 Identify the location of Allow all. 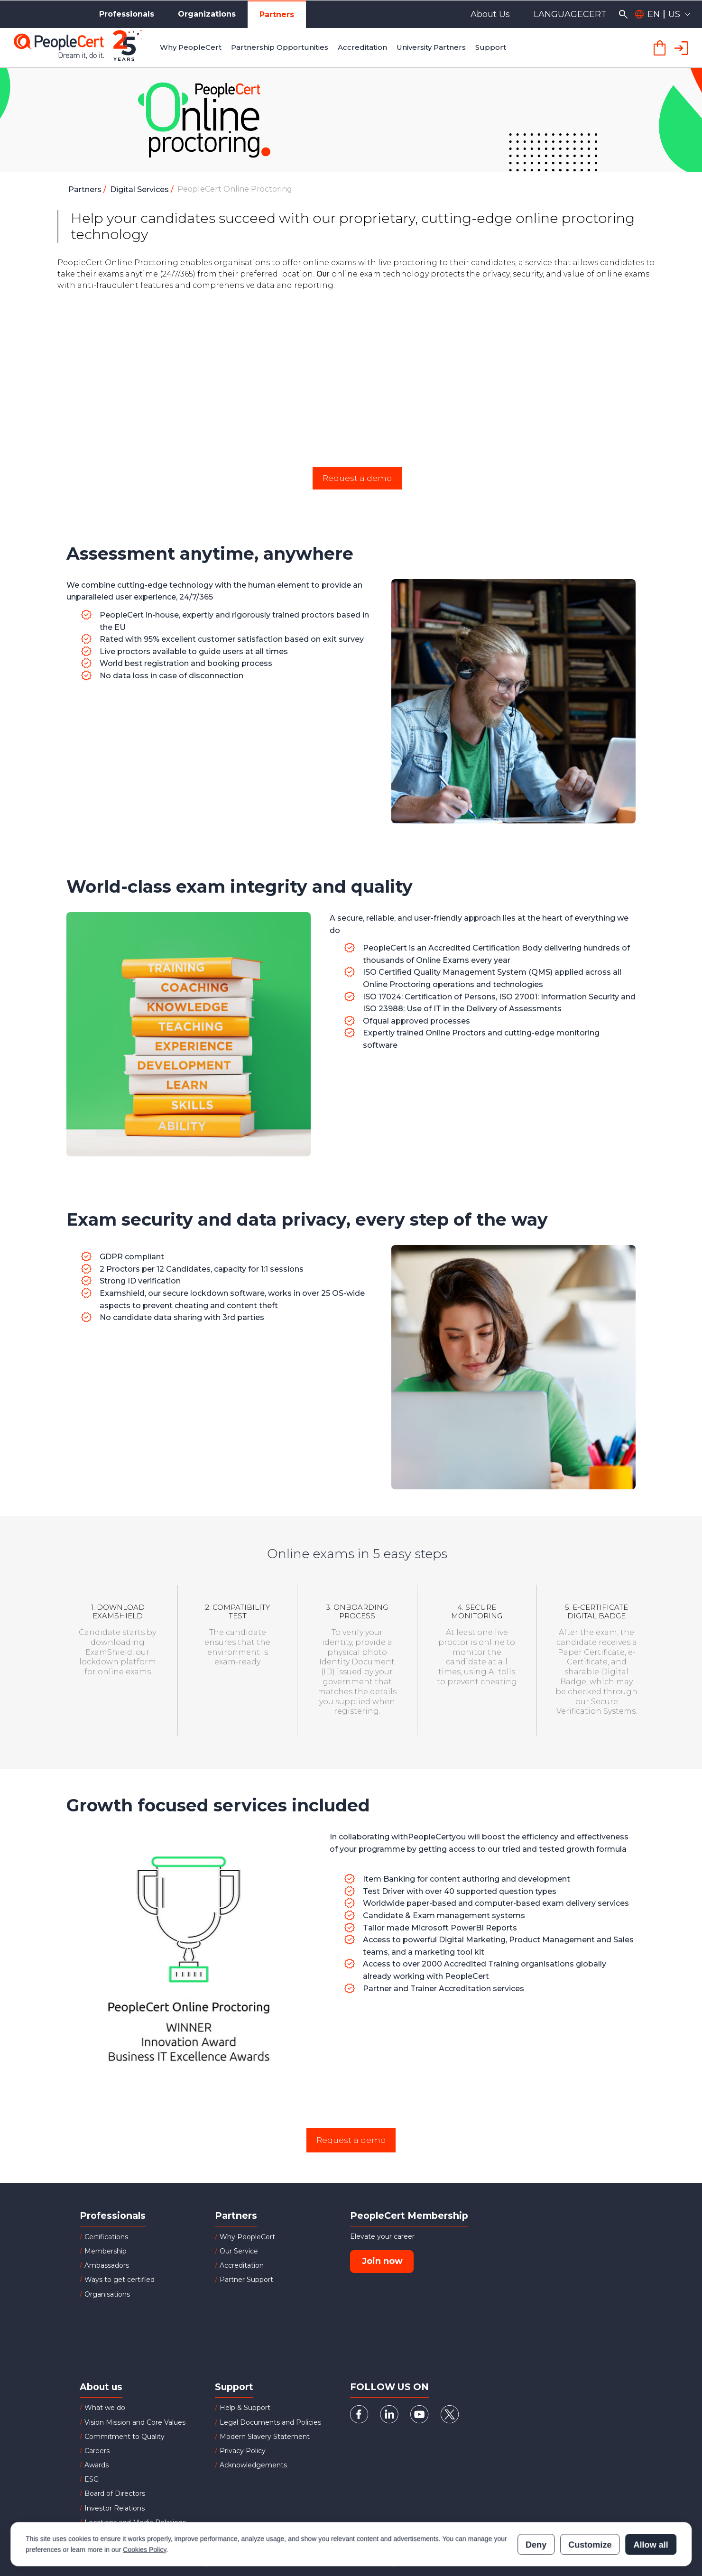
(650, 2503).